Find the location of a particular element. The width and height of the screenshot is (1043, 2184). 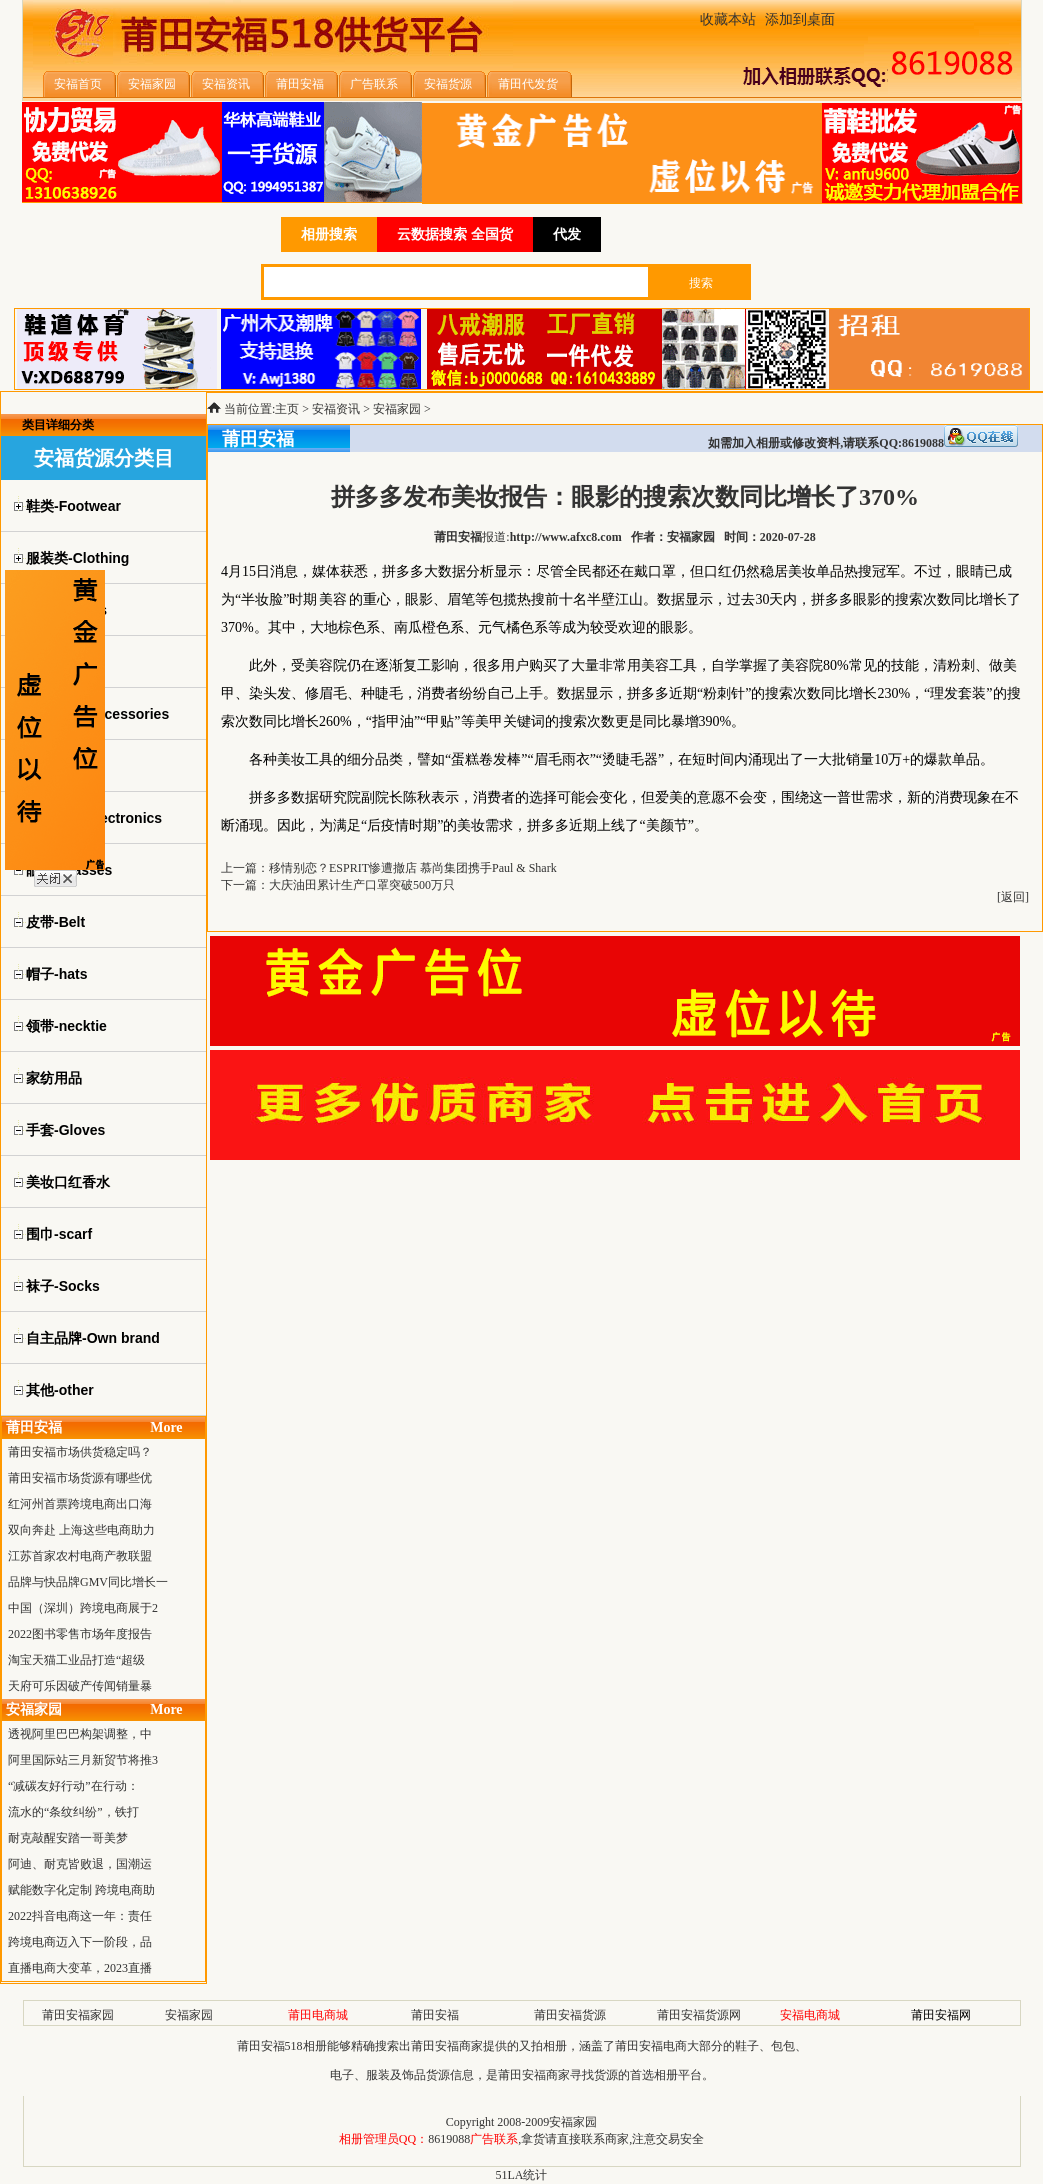

大庆油田累计生产口罩突破500万只 is located at coordinates (362, 885).